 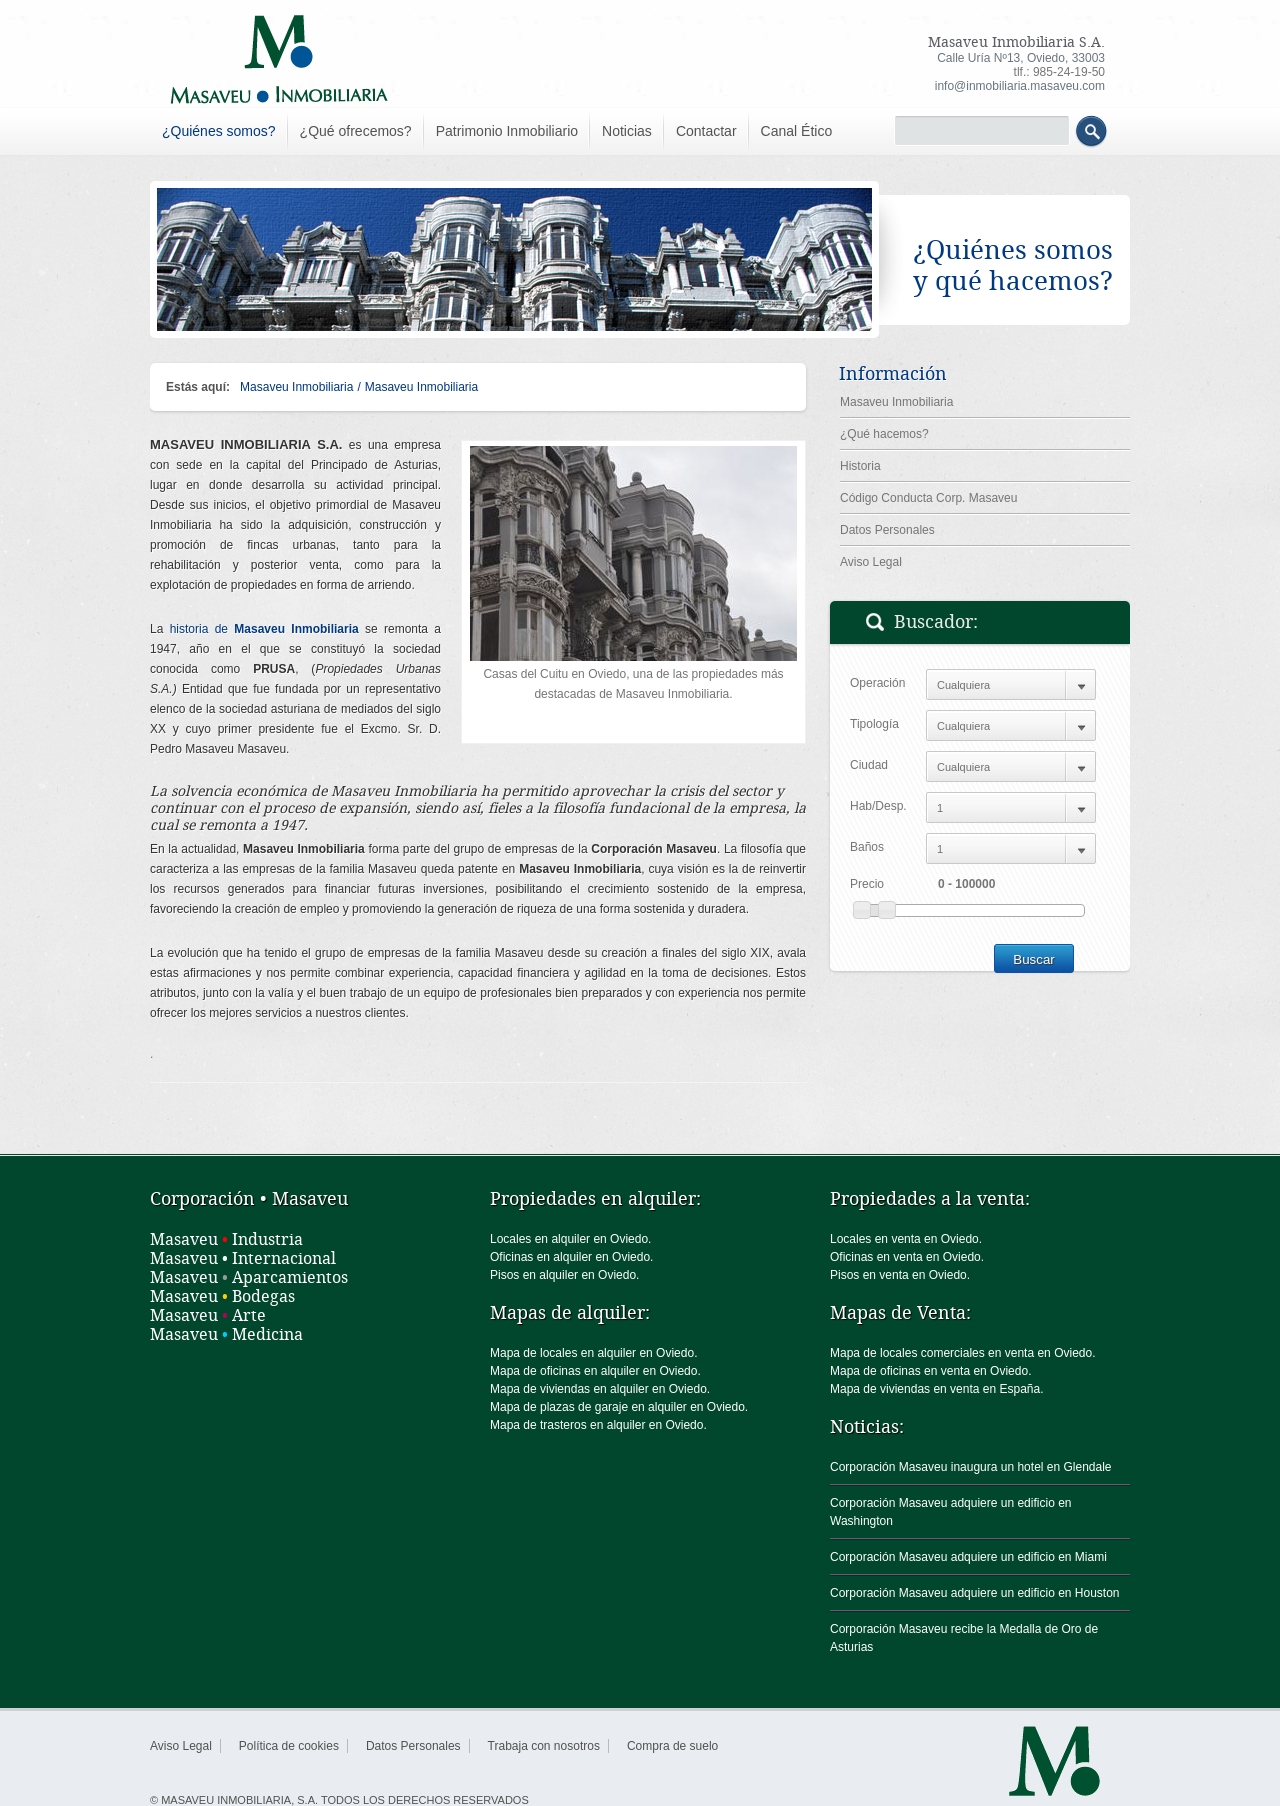 What do you see at coordinates (571, 1257) in the screenshot?
I see `Oficinas en alquiler en Oviedo.` at bounding box center [571, 1257].